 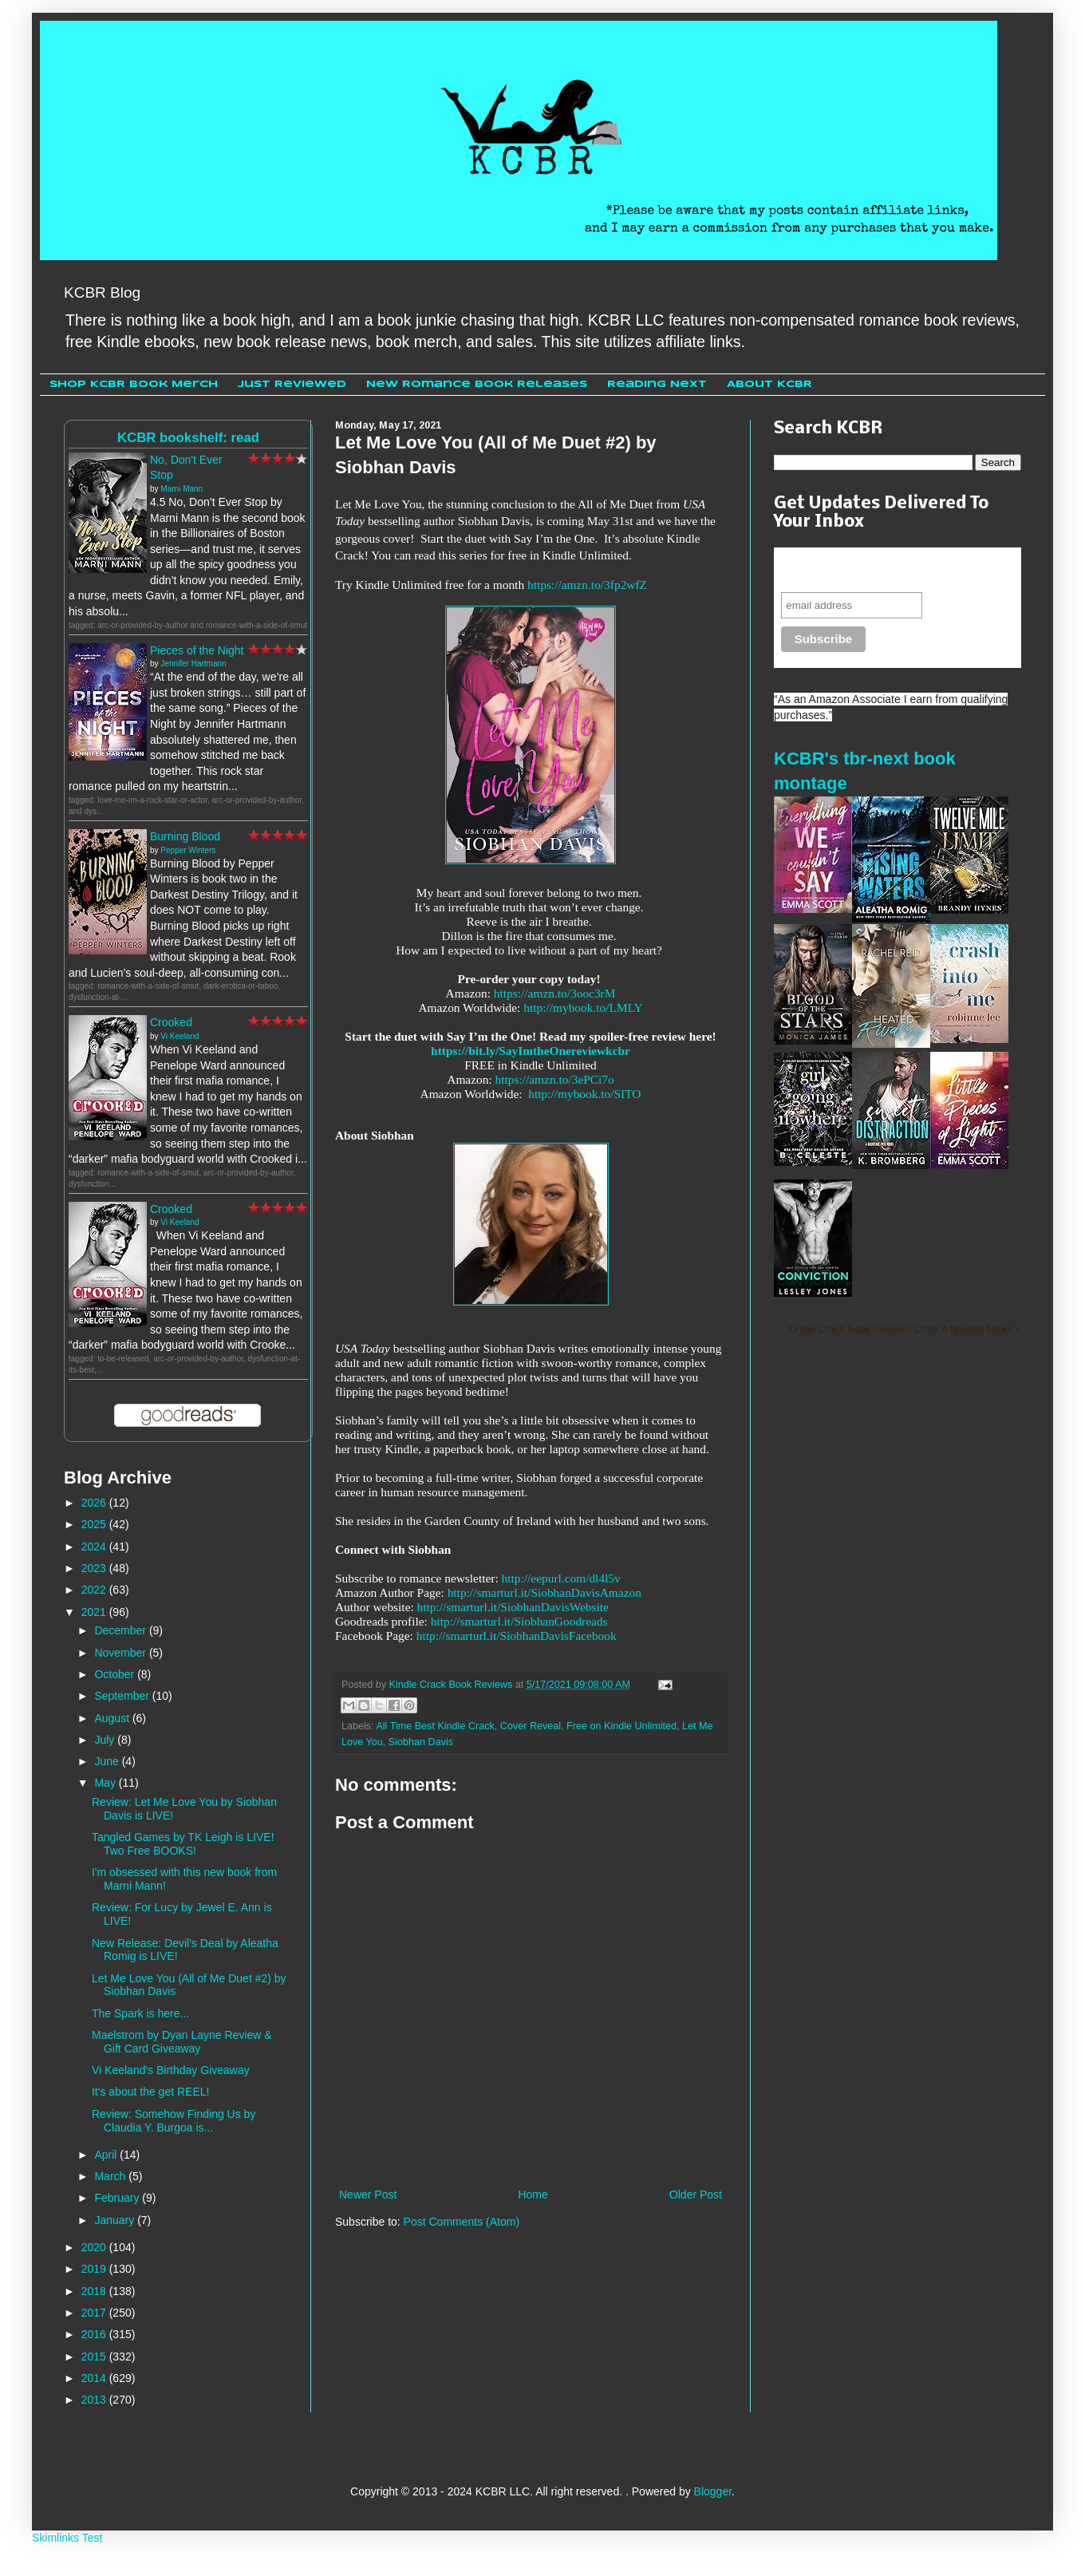 What do you see at coordinates (95, 1568) in the screenshot?
I see `2023` at bounding box center [95, 1568].